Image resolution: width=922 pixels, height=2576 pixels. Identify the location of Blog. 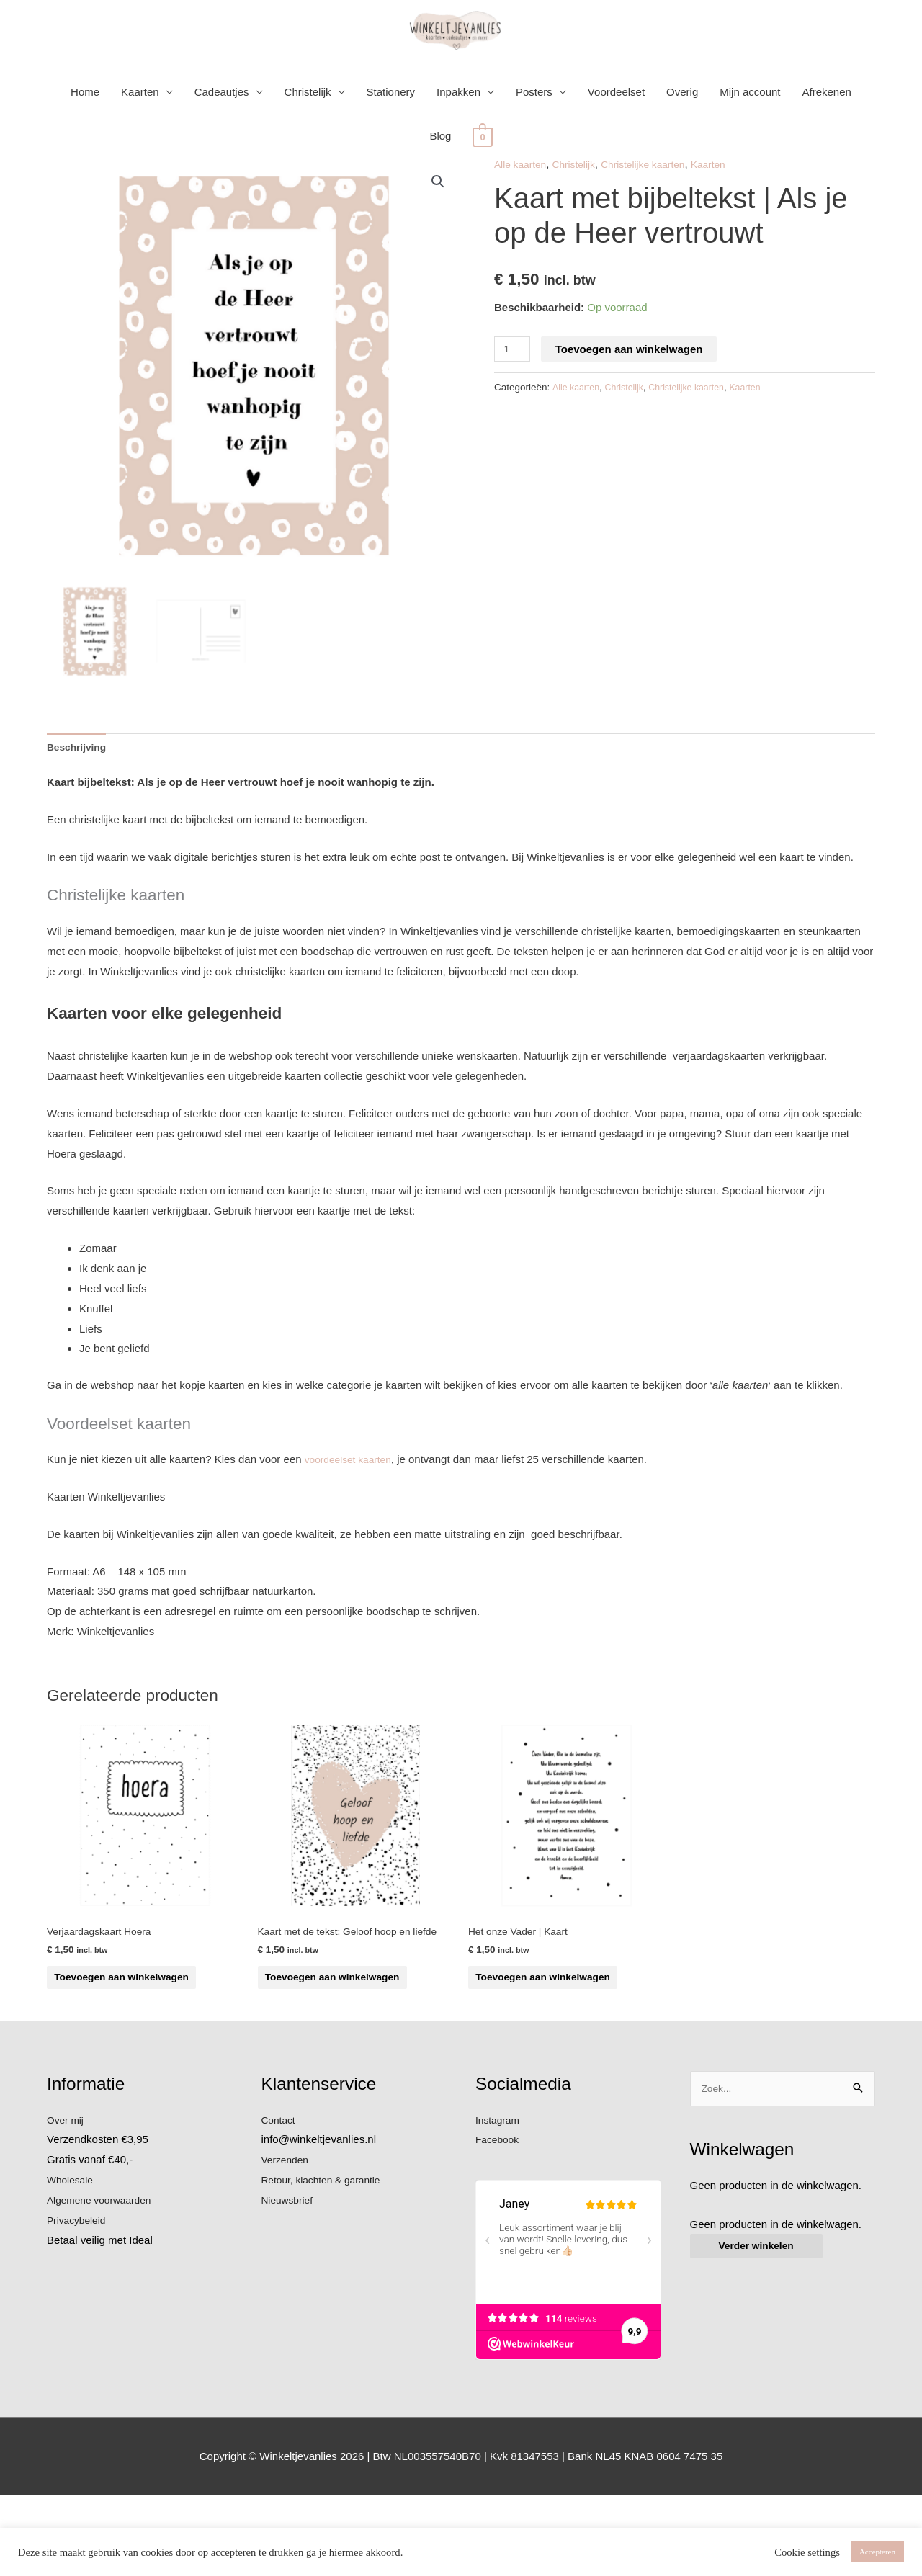
(440, 181).